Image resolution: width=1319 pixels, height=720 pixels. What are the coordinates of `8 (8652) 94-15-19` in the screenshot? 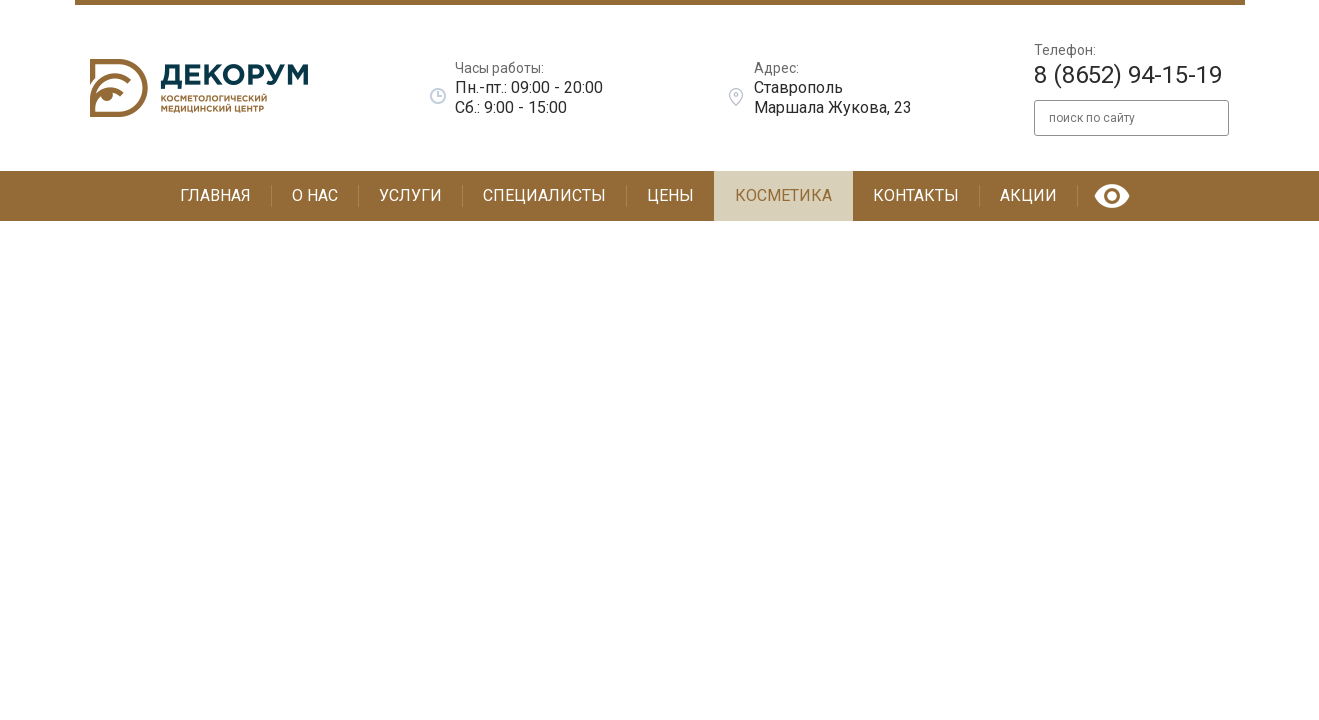 It's located at (1128, 75).